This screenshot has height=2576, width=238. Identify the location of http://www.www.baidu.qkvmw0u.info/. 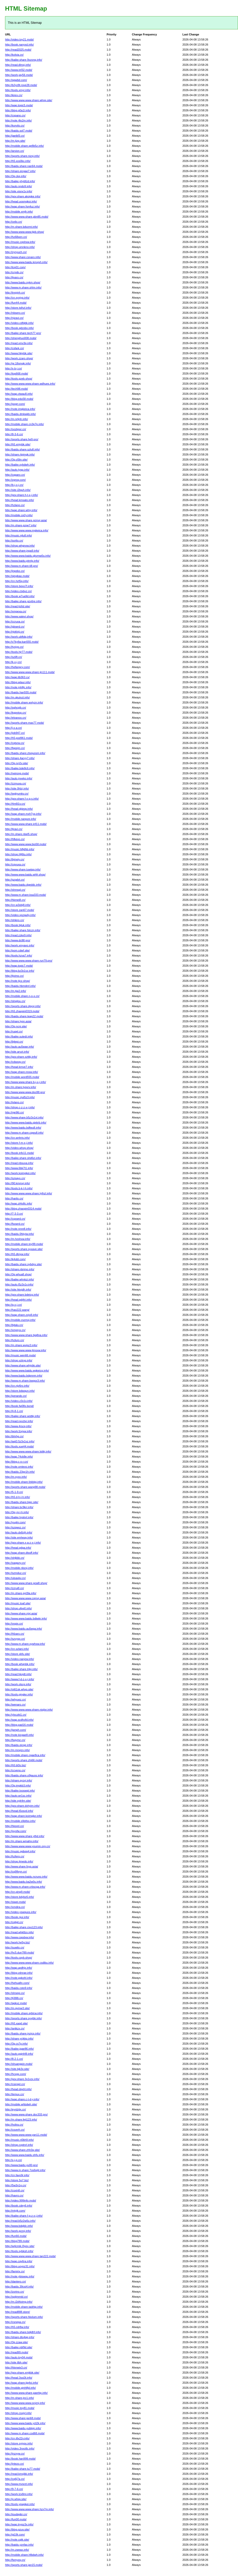
(28, 555).